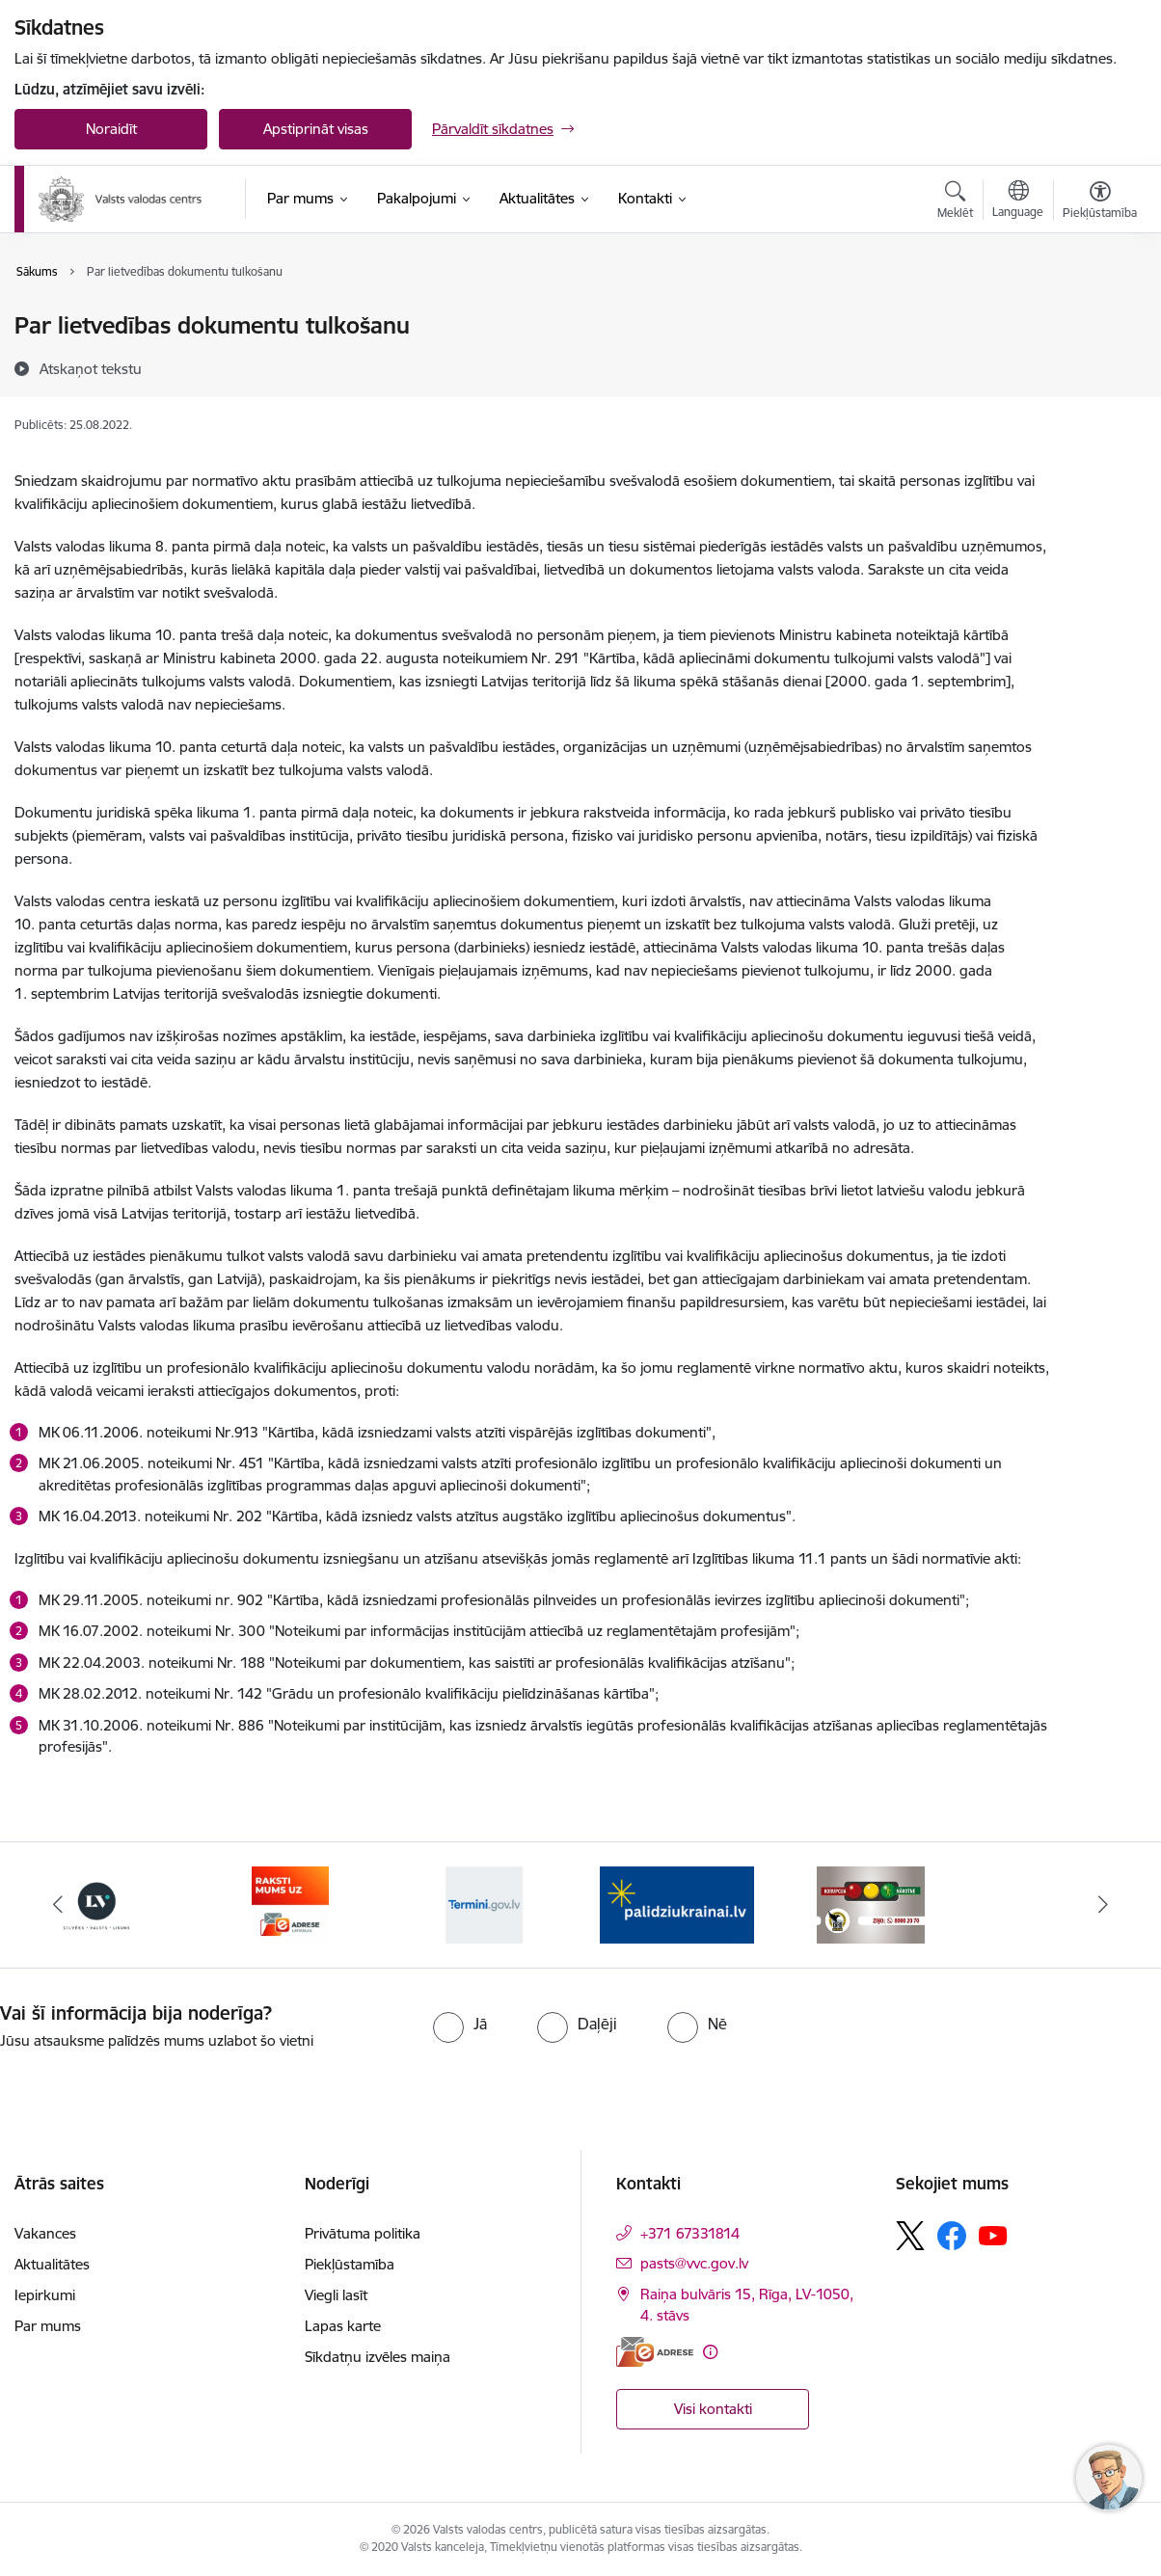 Image resolution: width=1161 pixels, height=2576 pixels. What do you see at coordinates (871, 1903) in the screenshot?
I see `[Banneris 2 no 5: KNAB]` at bounding box center [871, 1903].